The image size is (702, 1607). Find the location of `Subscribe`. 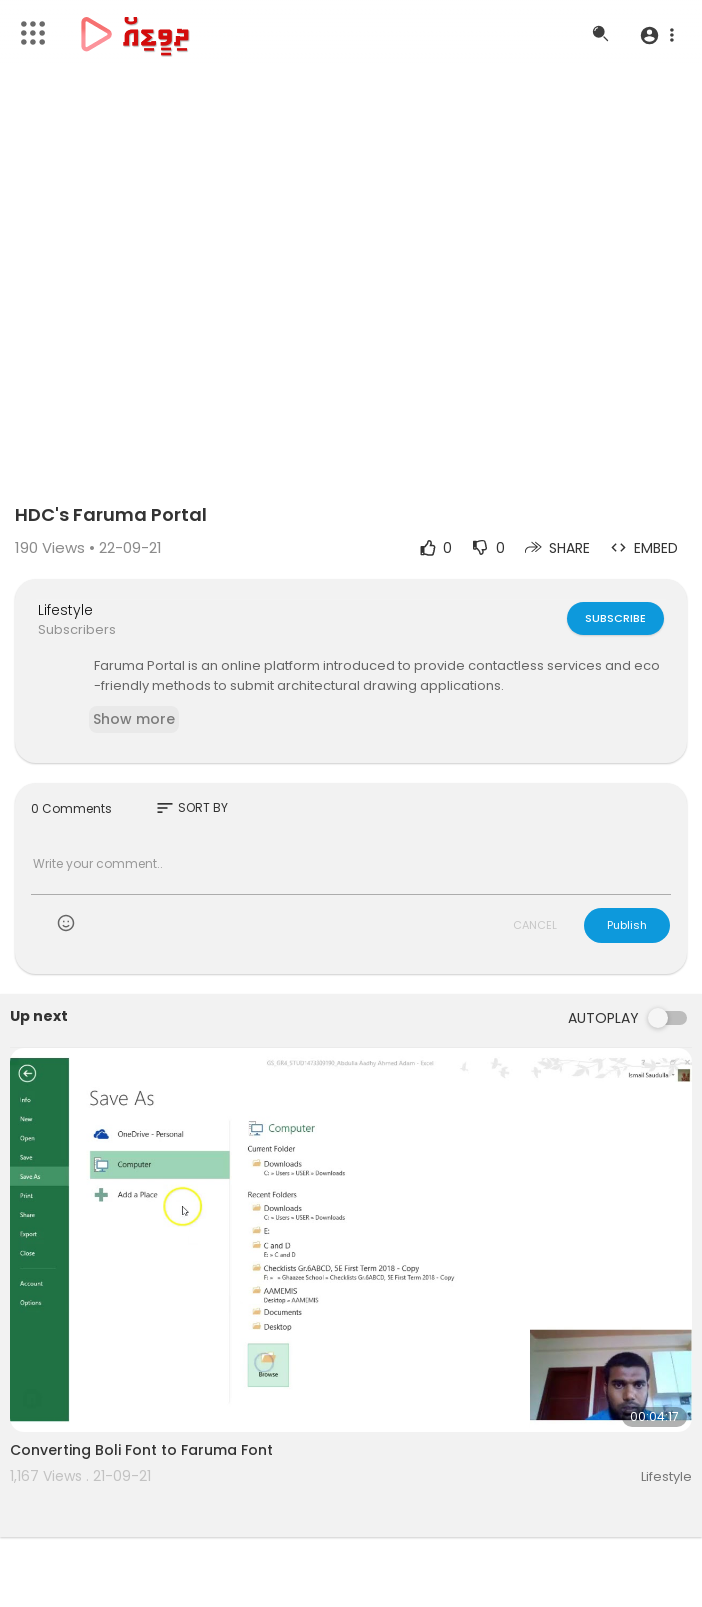

Subscribe is located at coordinates (615, 618).